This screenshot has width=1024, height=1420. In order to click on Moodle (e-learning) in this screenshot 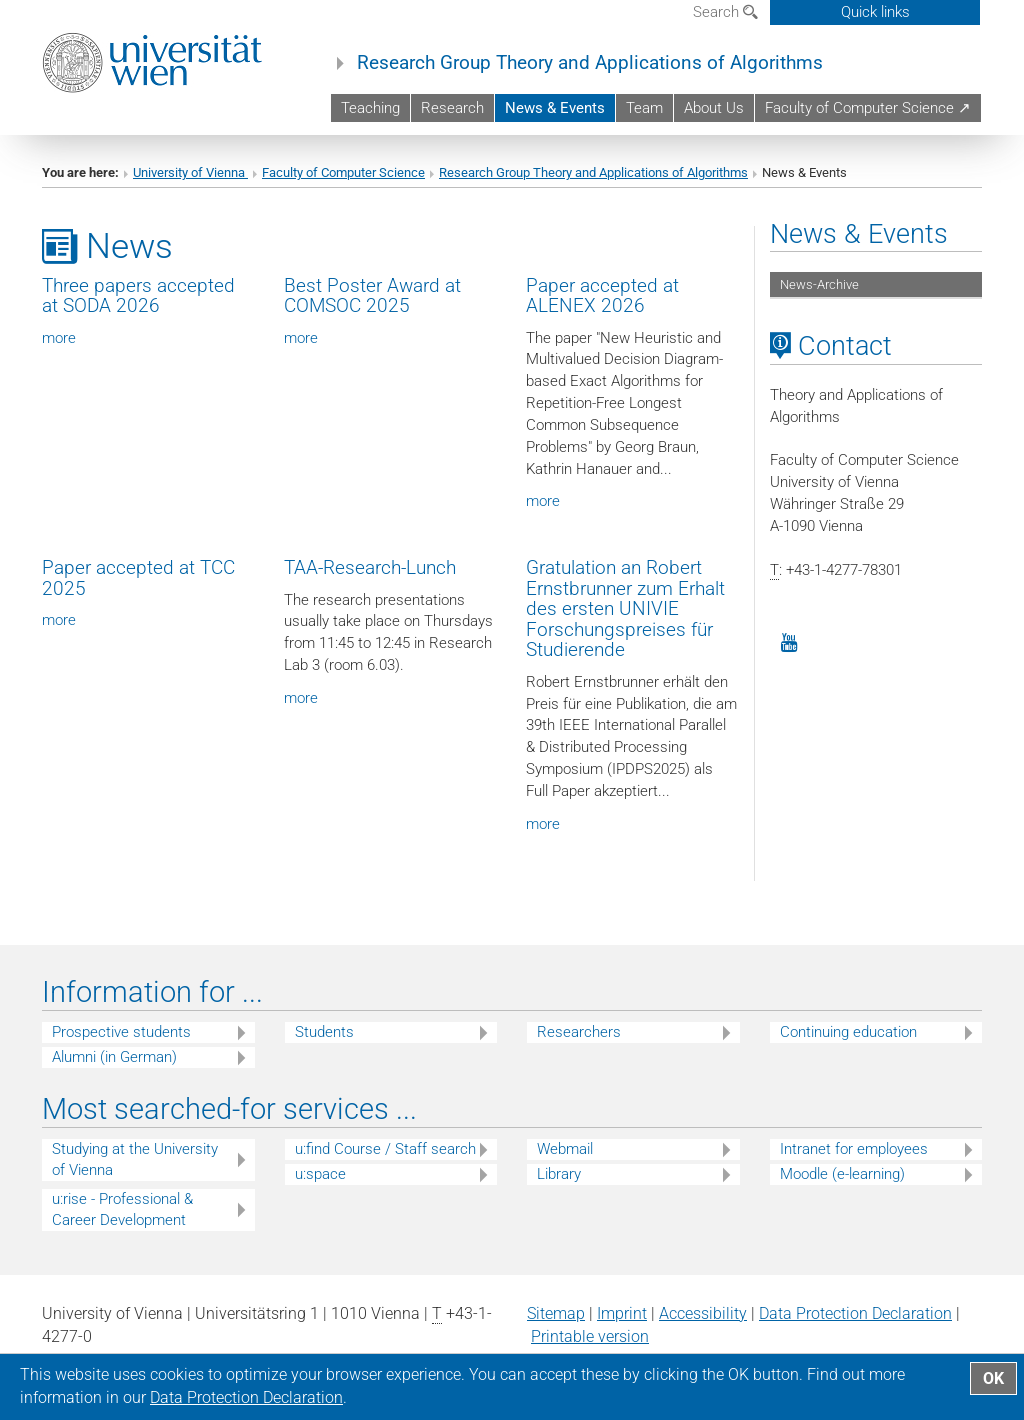, I will do `click(842, 1174)`.